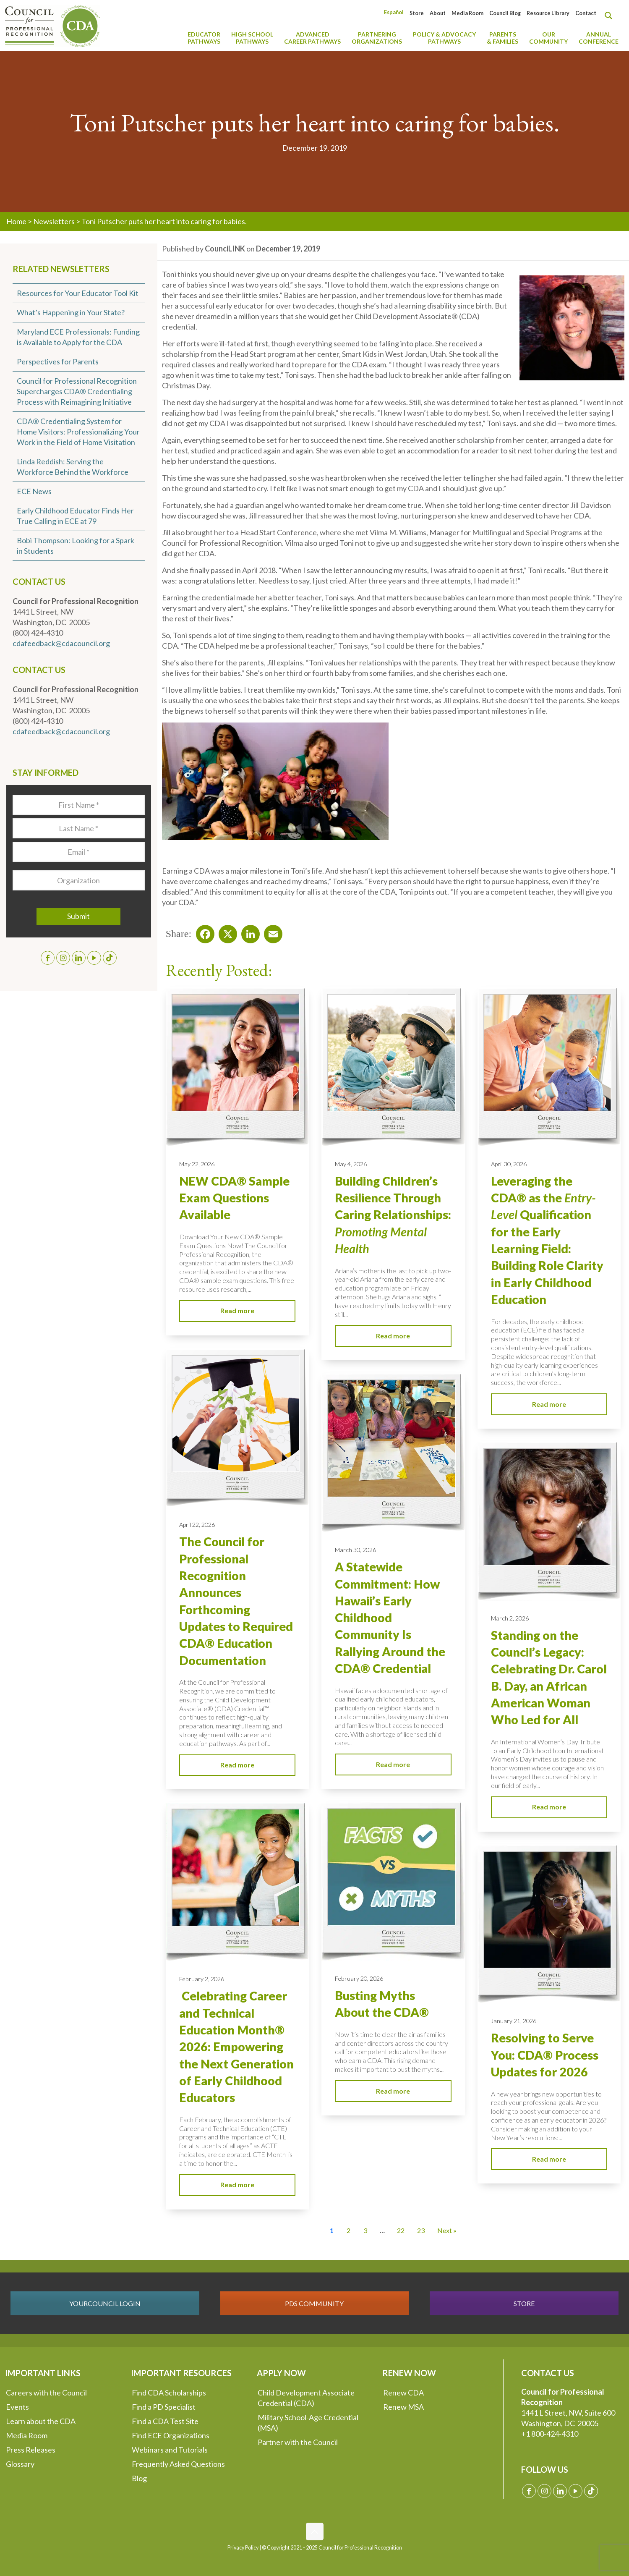  What do you see at coordinates (524, 2303) in the screenshot?
I see `STORE` at bounding box center [524, 2303].